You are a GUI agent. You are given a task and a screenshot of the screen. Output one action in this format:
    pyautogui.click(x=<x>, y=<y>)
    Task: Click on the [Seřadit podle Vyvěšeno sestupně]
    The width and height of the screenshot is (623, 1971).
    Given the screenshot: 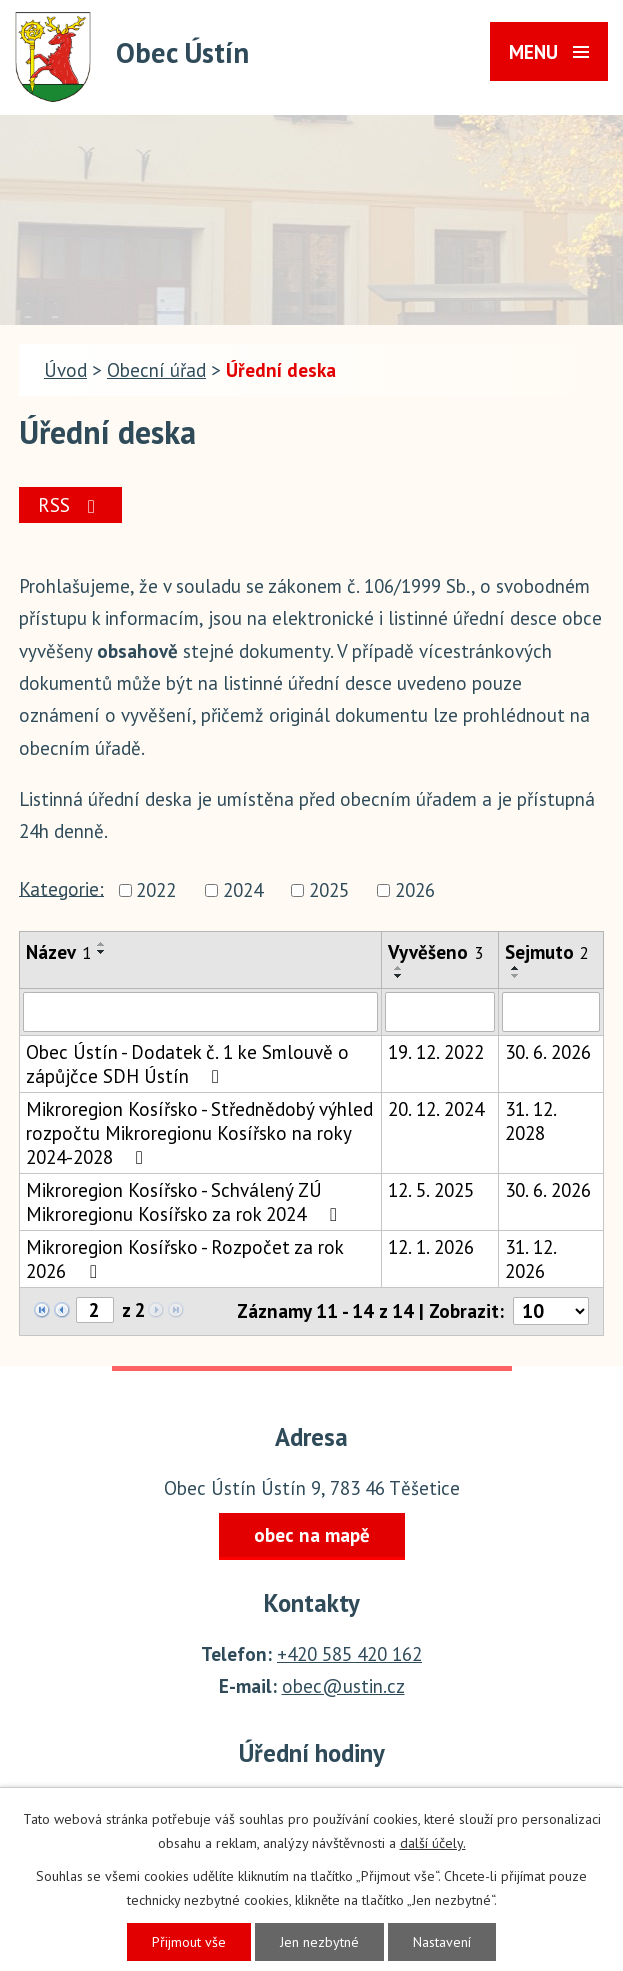 What is the action you would take?
    pyautogui.click(x=399, y=976)
    